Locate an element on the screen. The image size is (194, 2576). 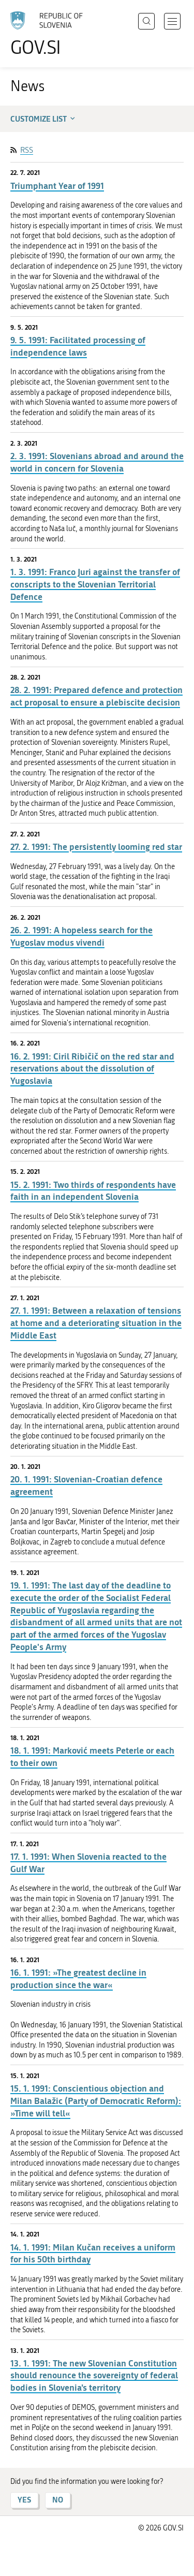
YES [Answer YES] is located at coordinates (24, 2499).